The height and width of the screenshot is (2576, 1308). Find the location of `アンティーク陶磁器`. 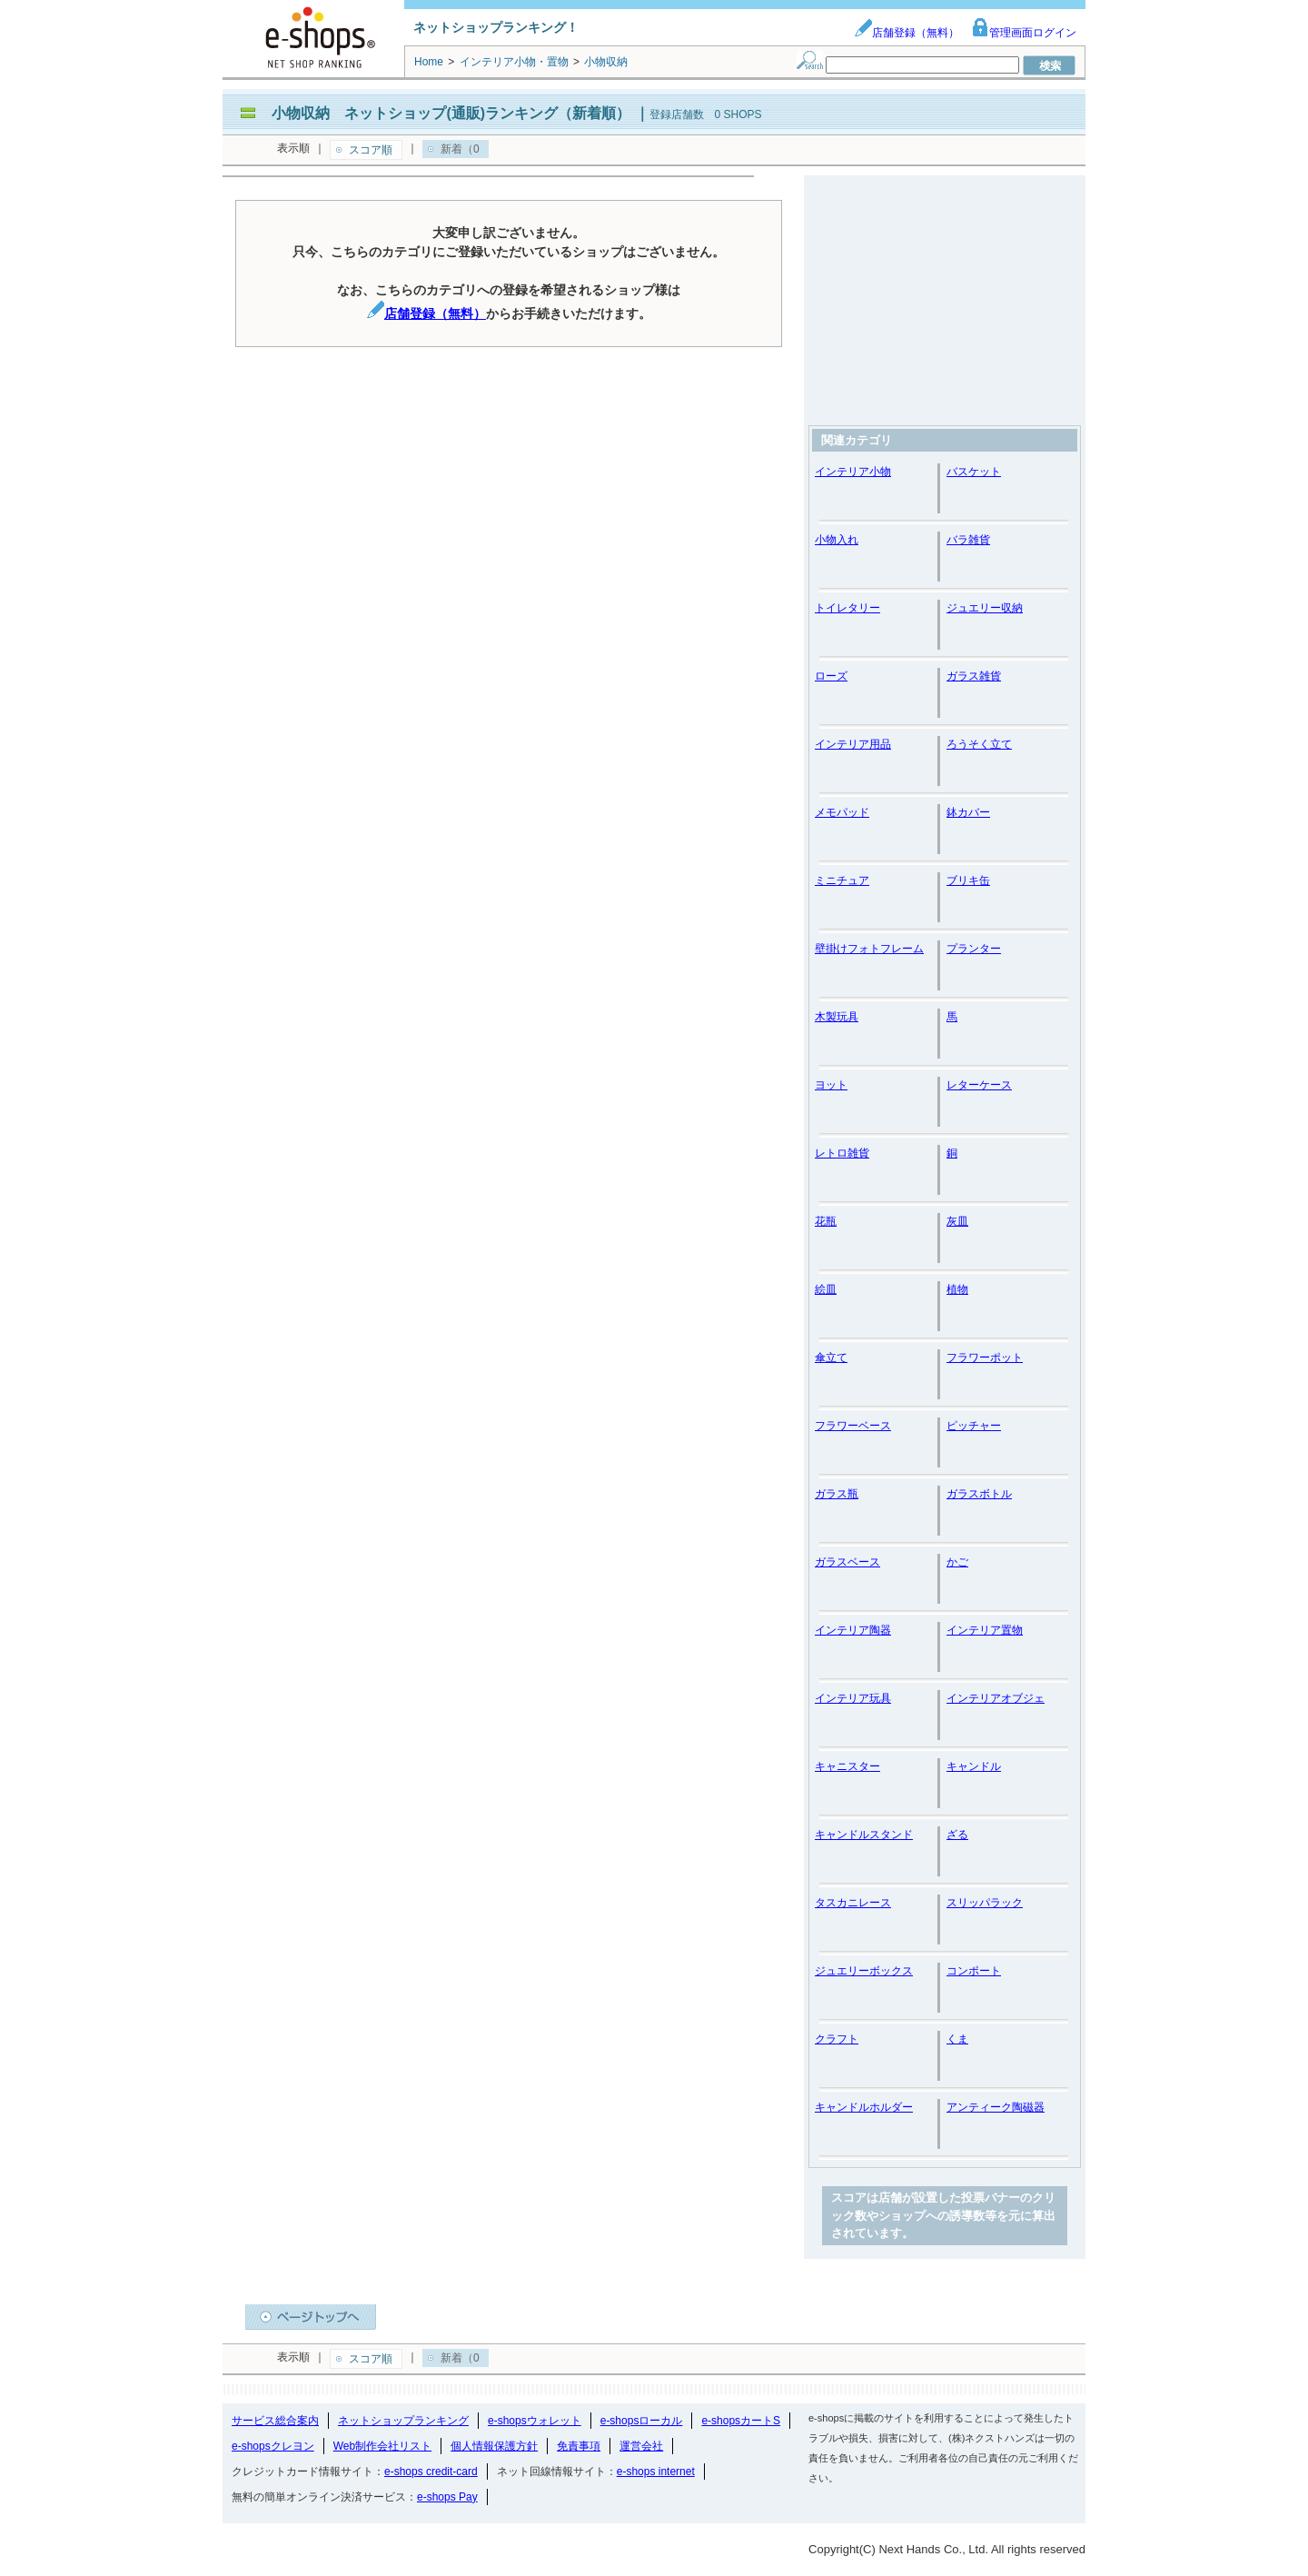

アンティーク陶磁器 is located at coordinates (995, 2107).